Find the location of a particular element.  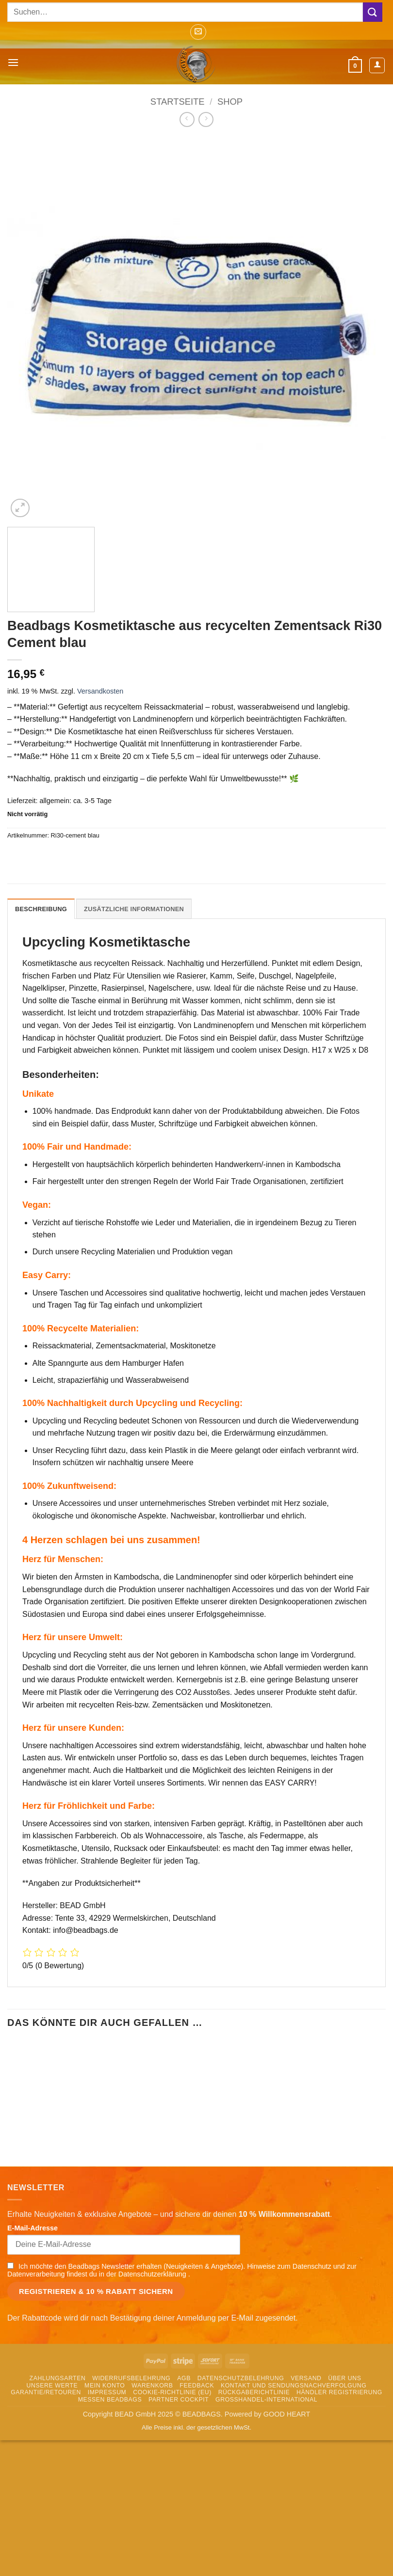

Widerrufsbelehrung is located at coordinates (131, 2451).